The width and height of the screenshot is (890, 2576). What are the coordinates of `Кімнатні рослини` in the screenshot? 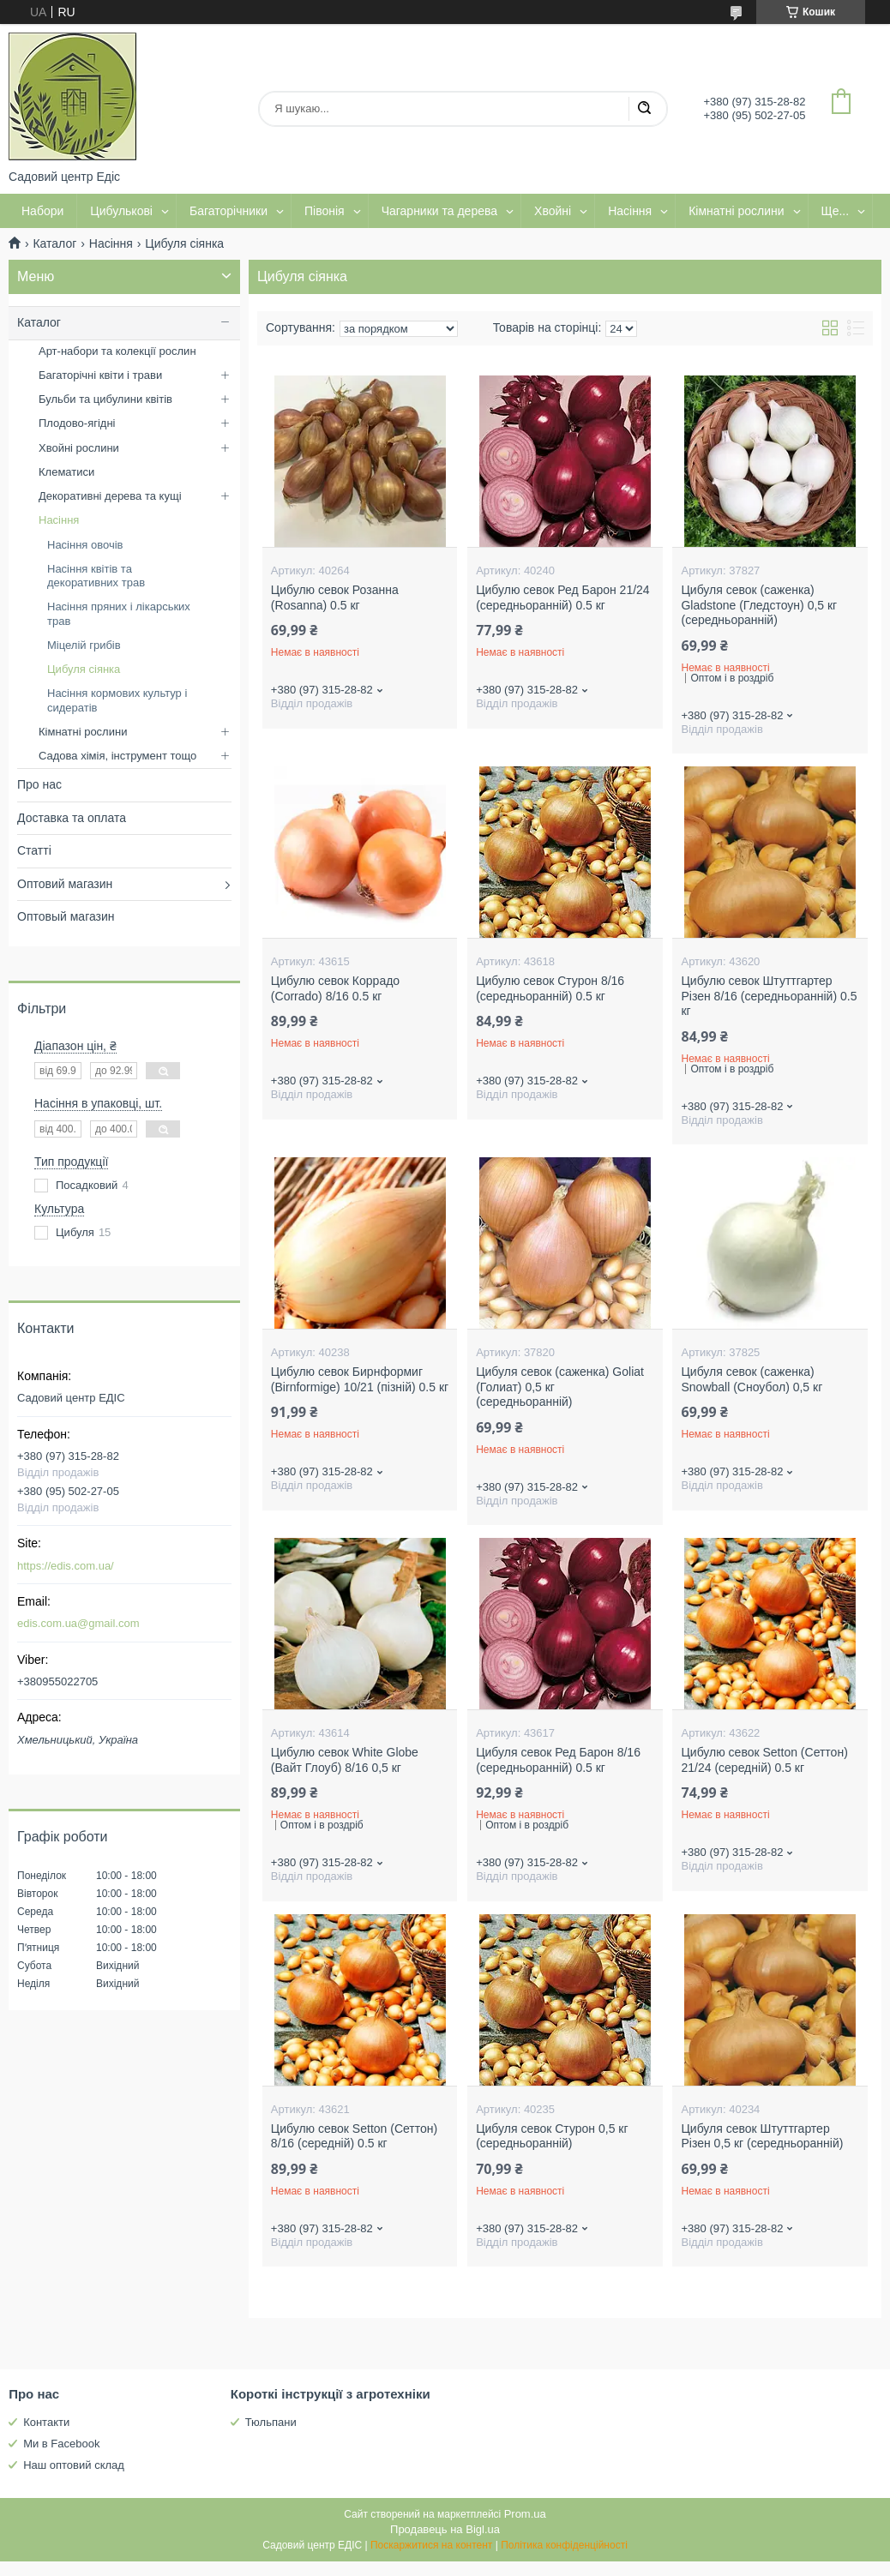 It's located at (736, 211).